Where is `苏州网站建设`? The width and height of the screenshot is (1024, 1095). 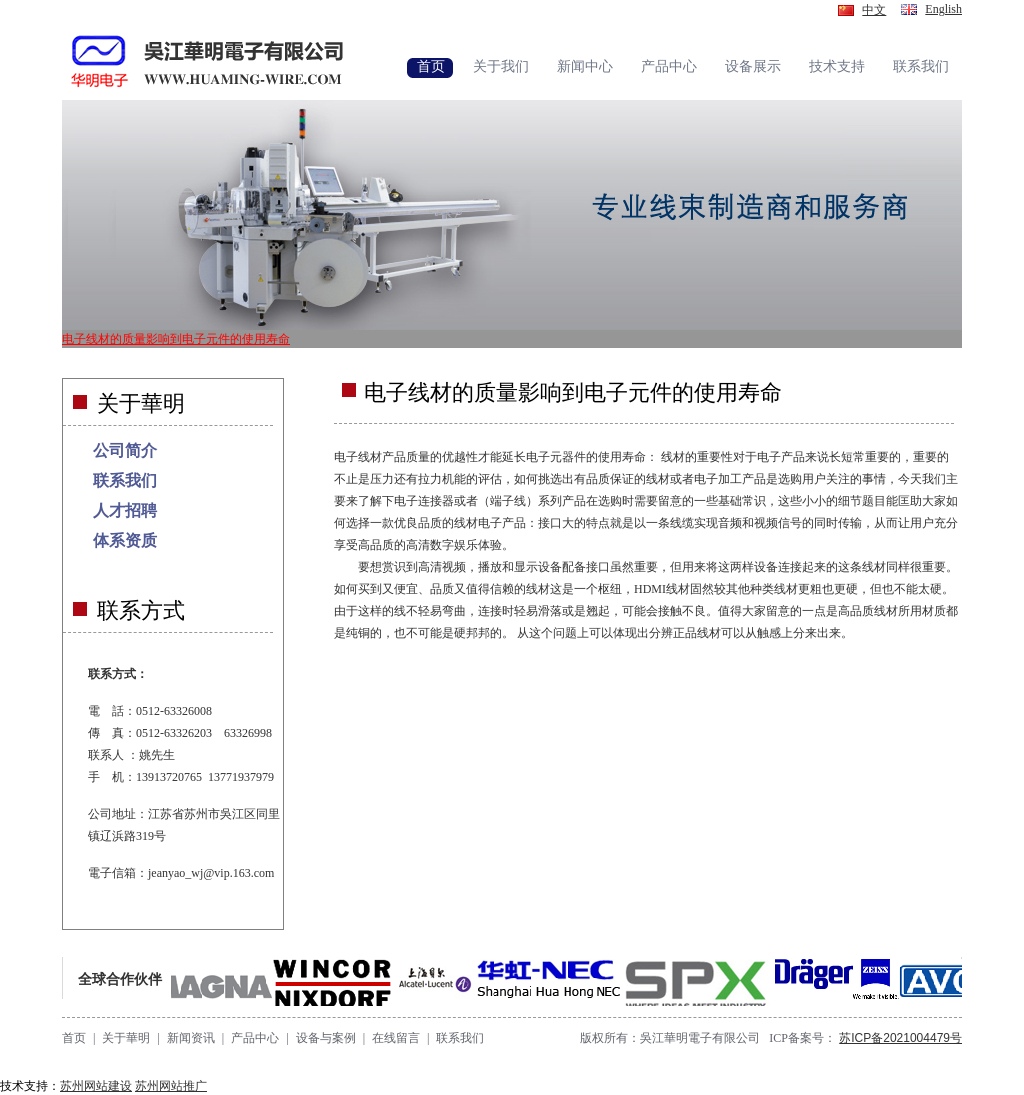
苏州网站建设 is located at coordinates (96, 1086).